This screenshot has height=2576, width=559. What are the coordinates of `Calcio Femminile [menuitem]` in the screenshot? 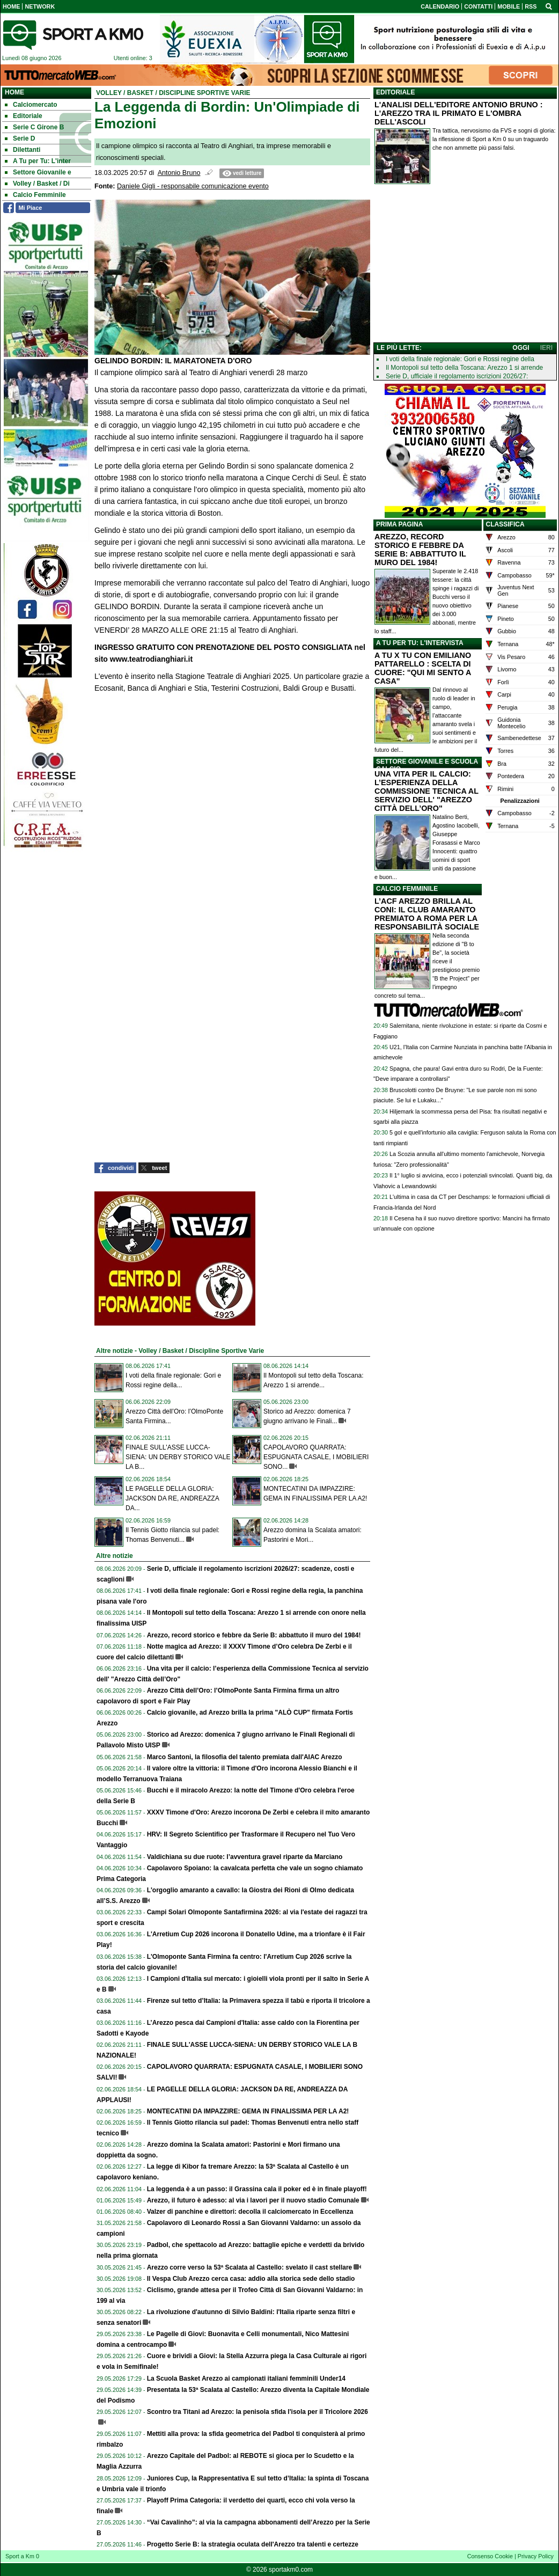 It's located at (35, 195).